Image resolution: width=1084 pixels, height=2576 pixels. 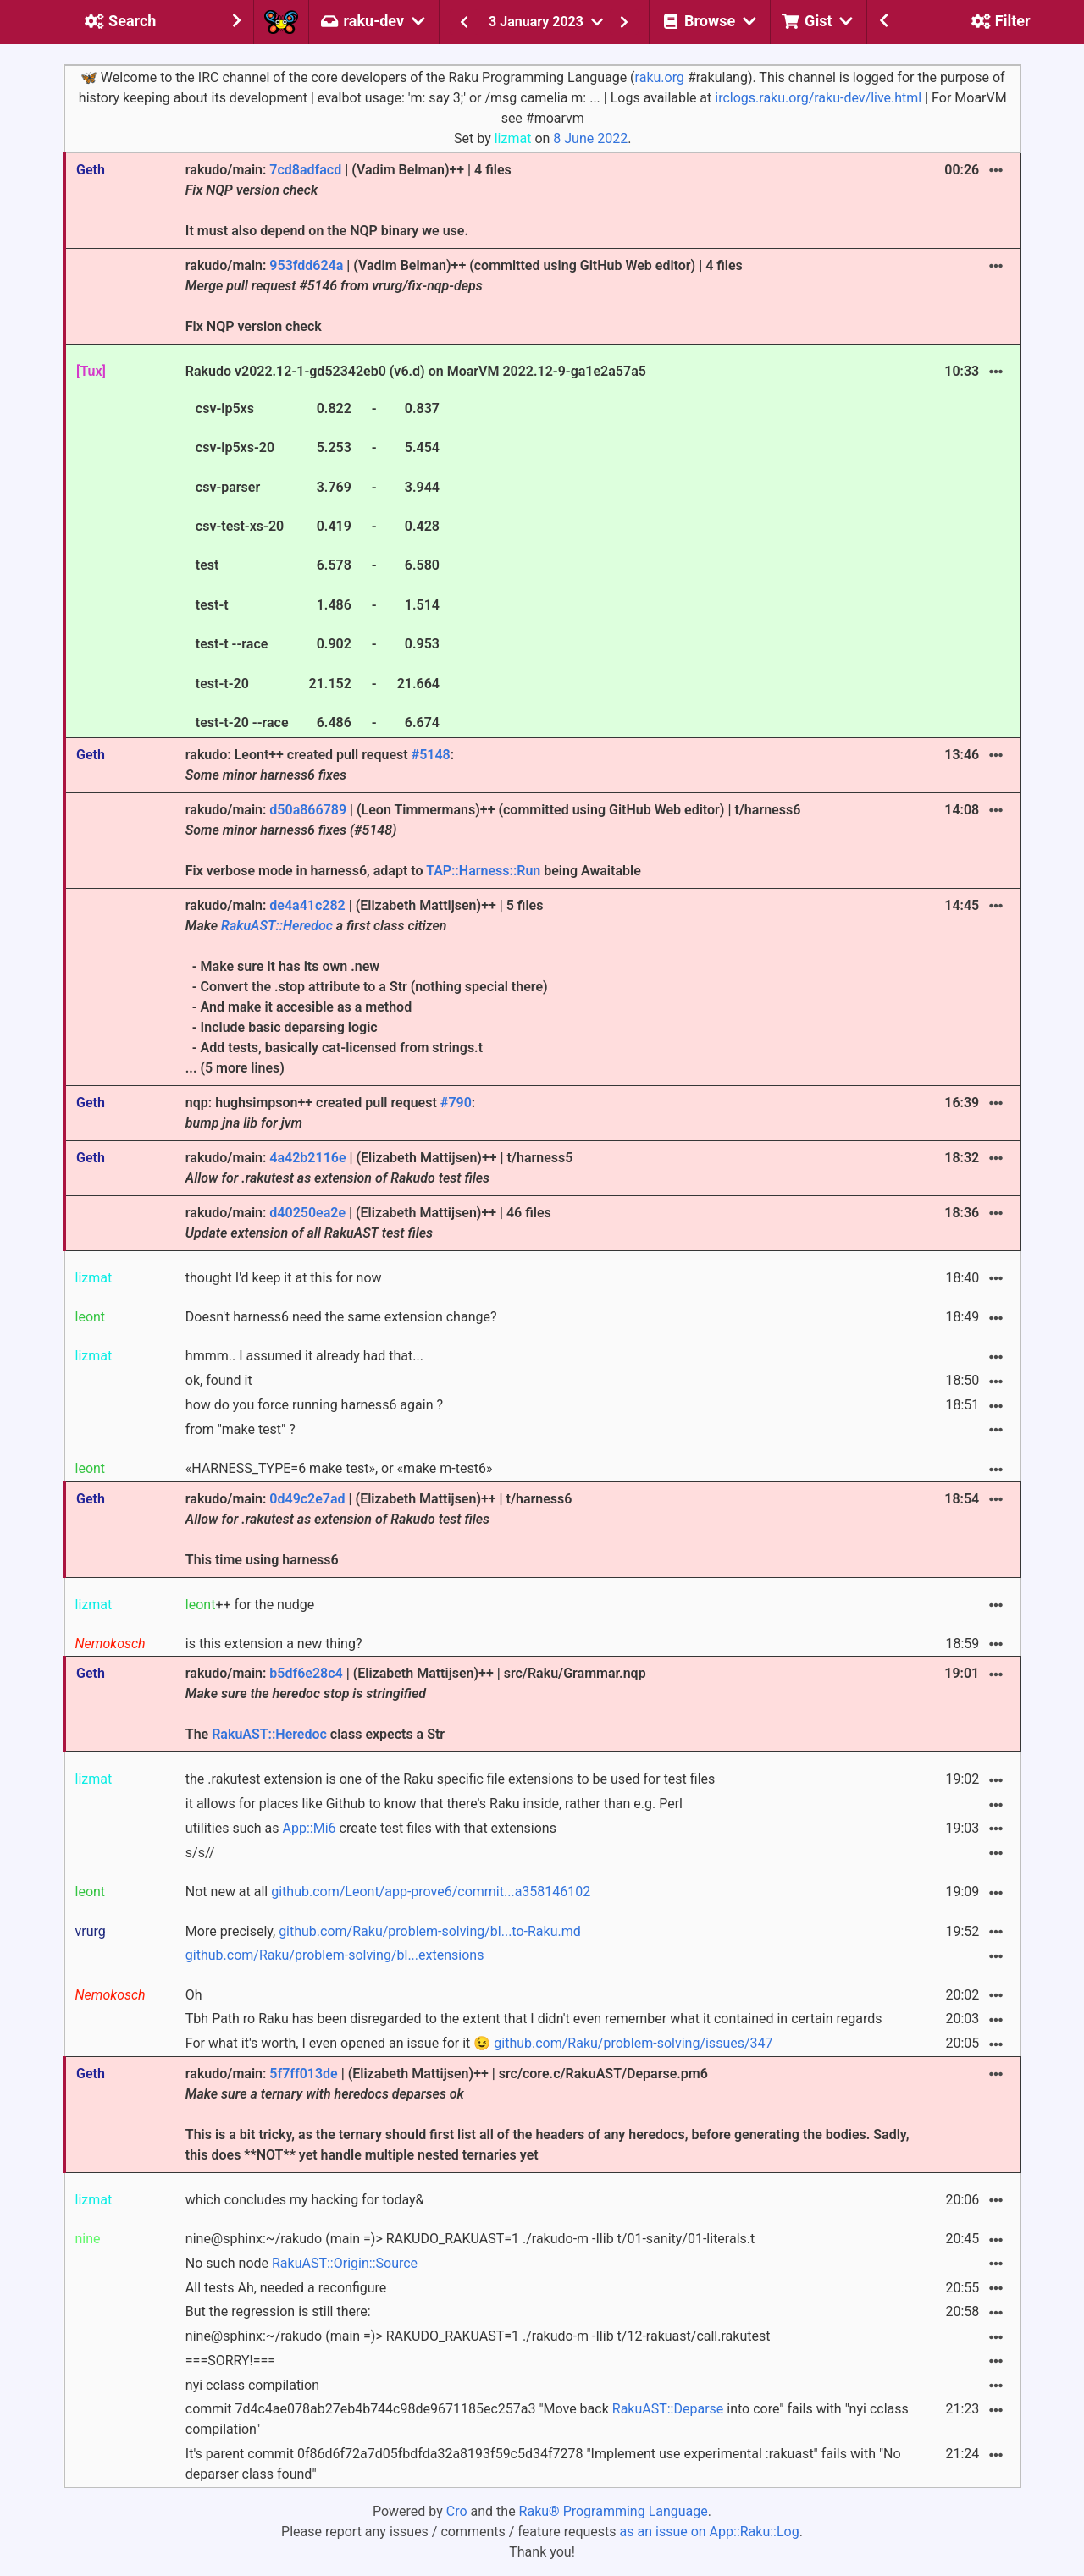 What do you see at coordinates (633, 2043) in the screenshot?
I see `github.com/Raku/problem-solving/issues/347` at bounding box center [633, 2043].